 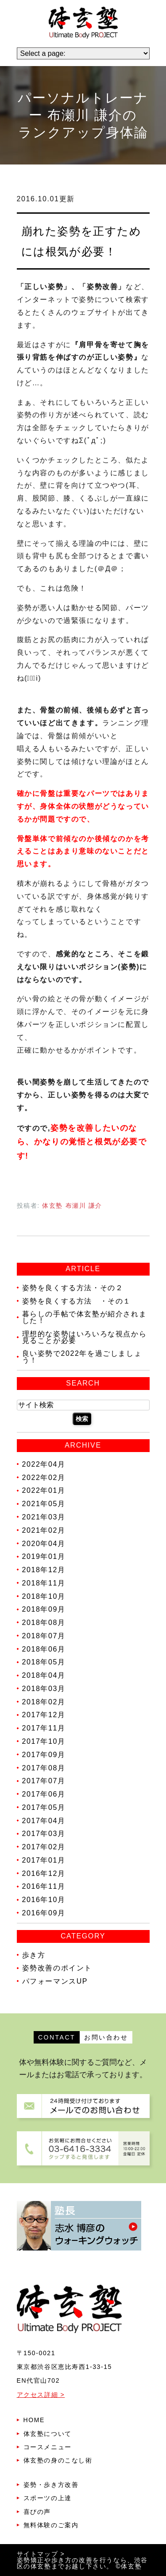 What do you see at coordinates (76, 1300) in the screenshot?
I see `姿勢を良くする方法 ・その１` at bounding box center [76, 1300].